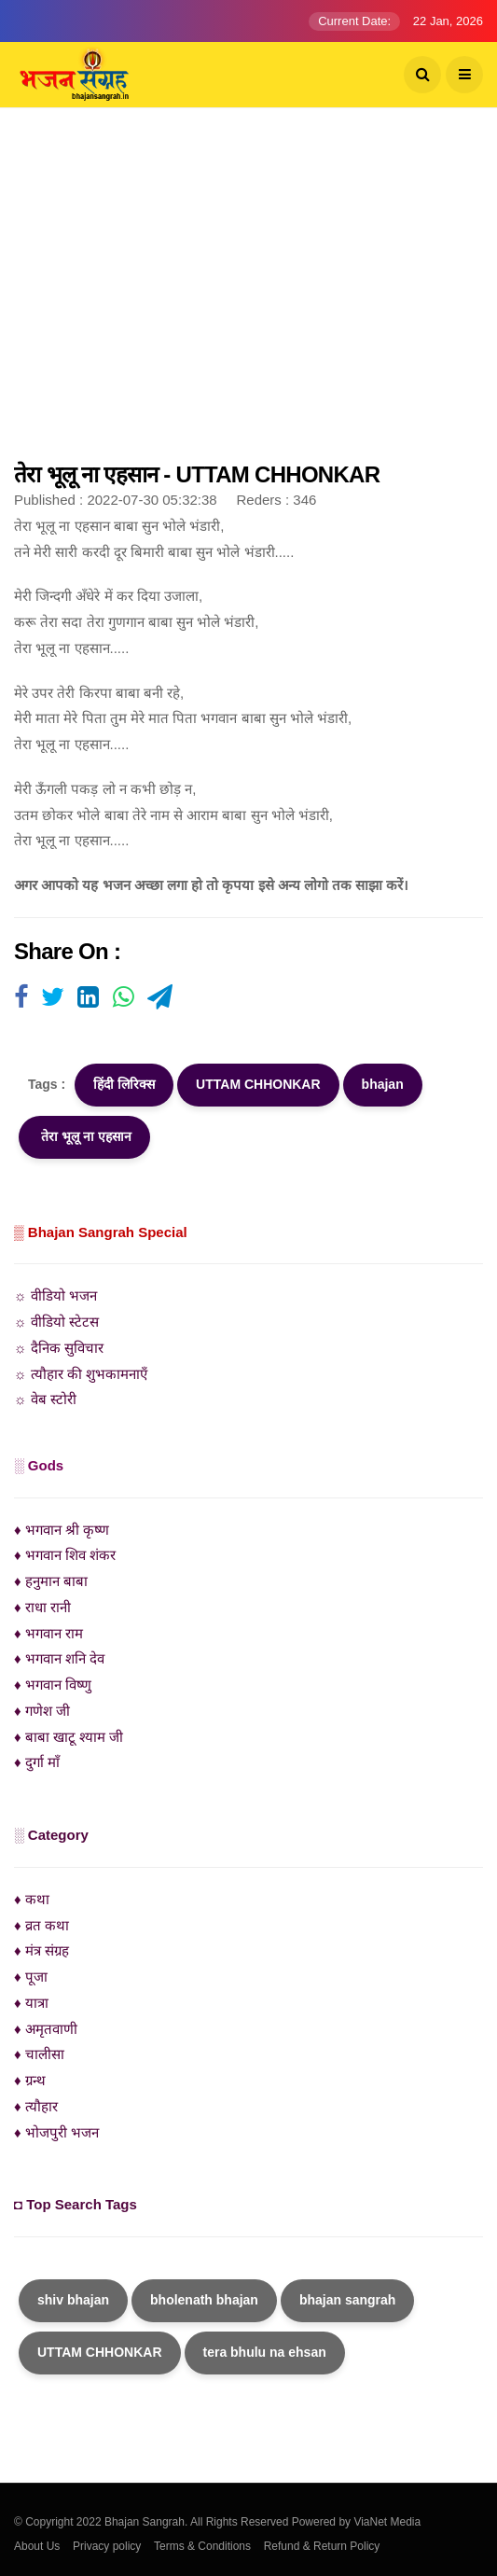 The image size is (497, 2576). I want to click on हिंदी लिरिक्स, so click(124, 1084).